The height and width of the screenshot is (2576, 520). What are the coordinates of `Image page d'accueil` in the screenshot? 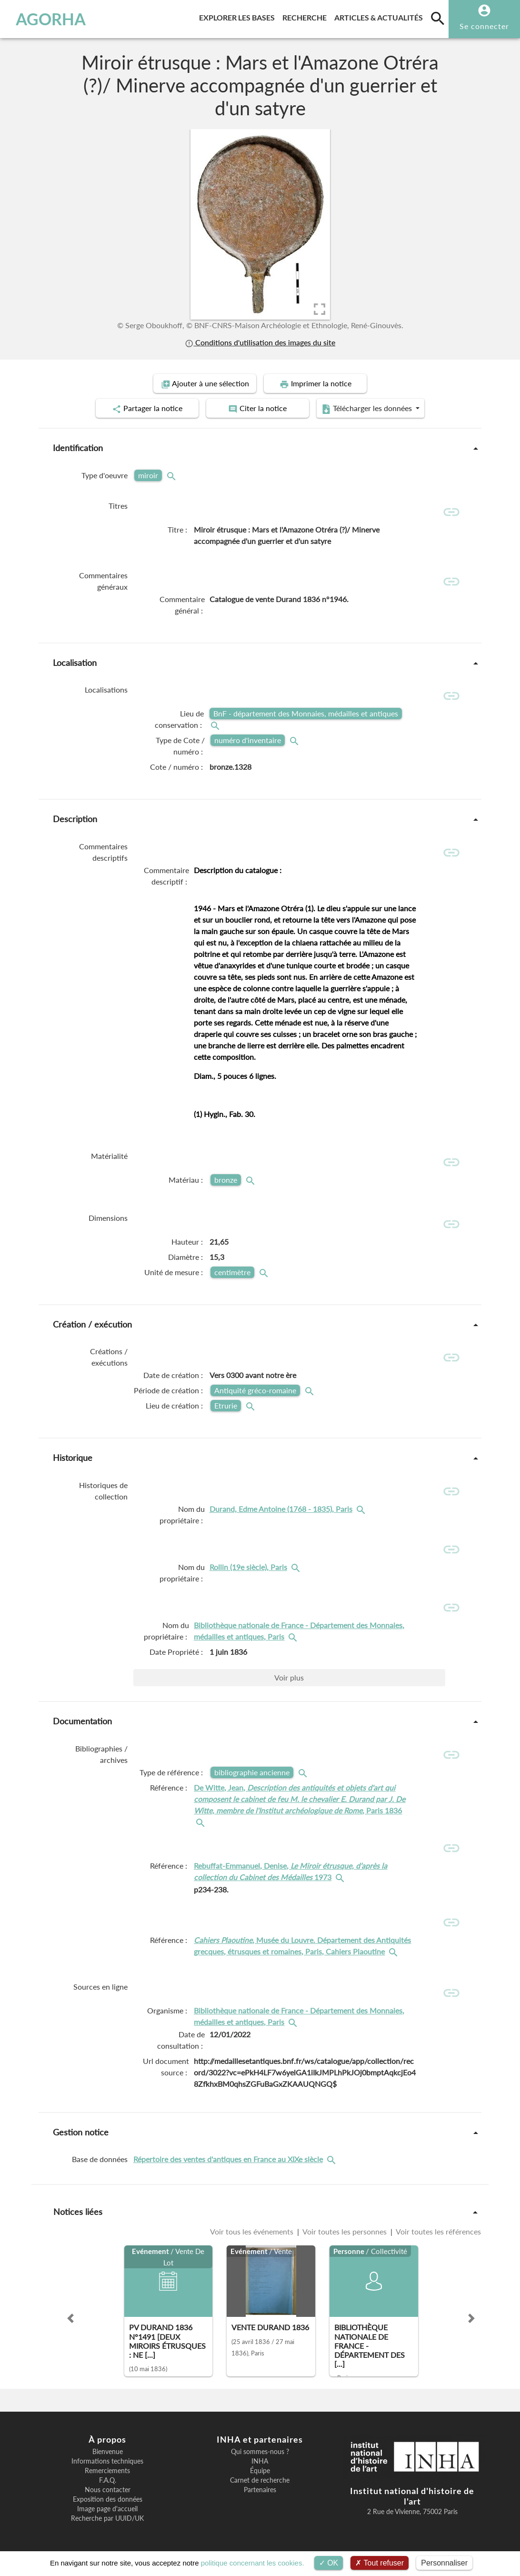 It's located at (107, 2508).